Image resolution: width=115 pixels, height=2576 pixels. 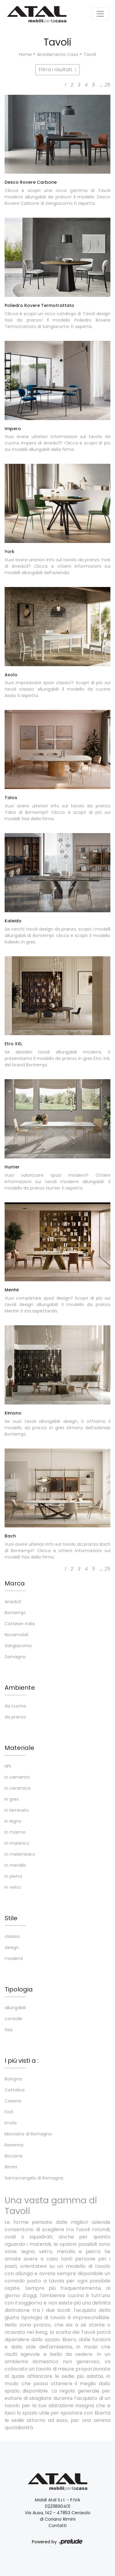 What do you see at coordinates (57, 54) in the screenshot?
I see `Arredamento Casa` at bounding box center [57, 54].